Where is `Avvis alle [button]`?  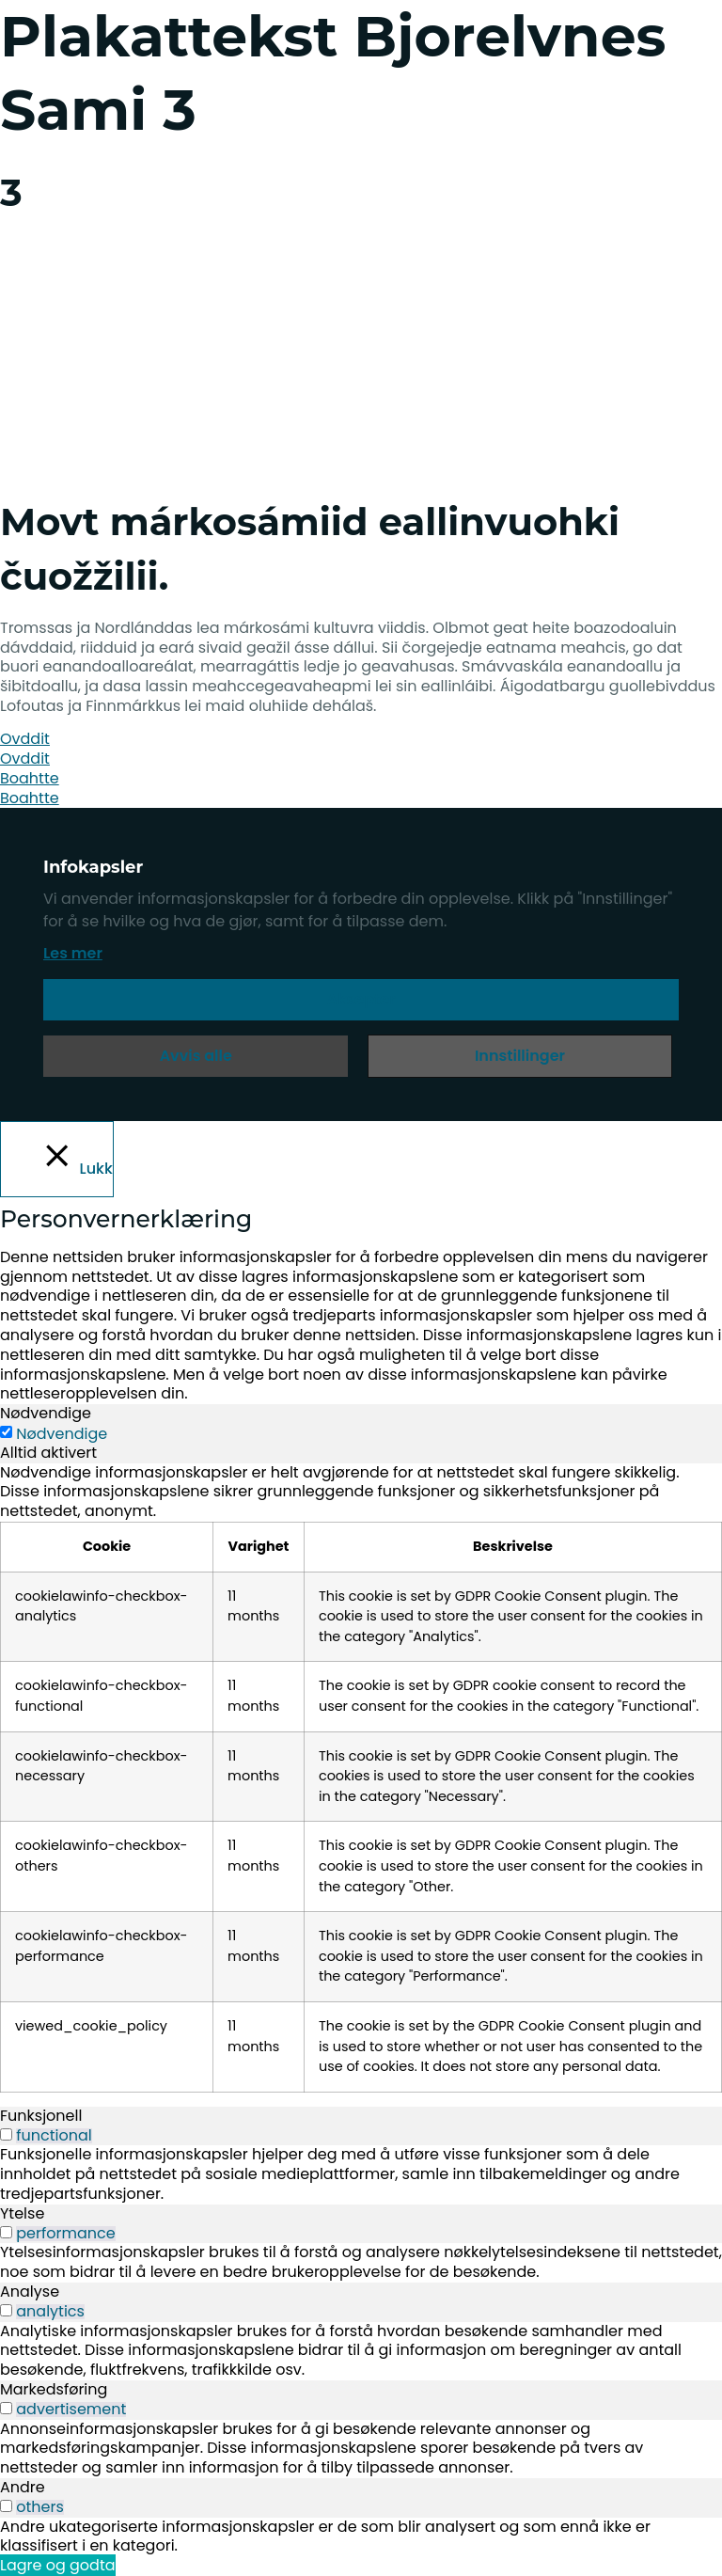 Avvis alle [button] is located at coordinates (196, 1056).